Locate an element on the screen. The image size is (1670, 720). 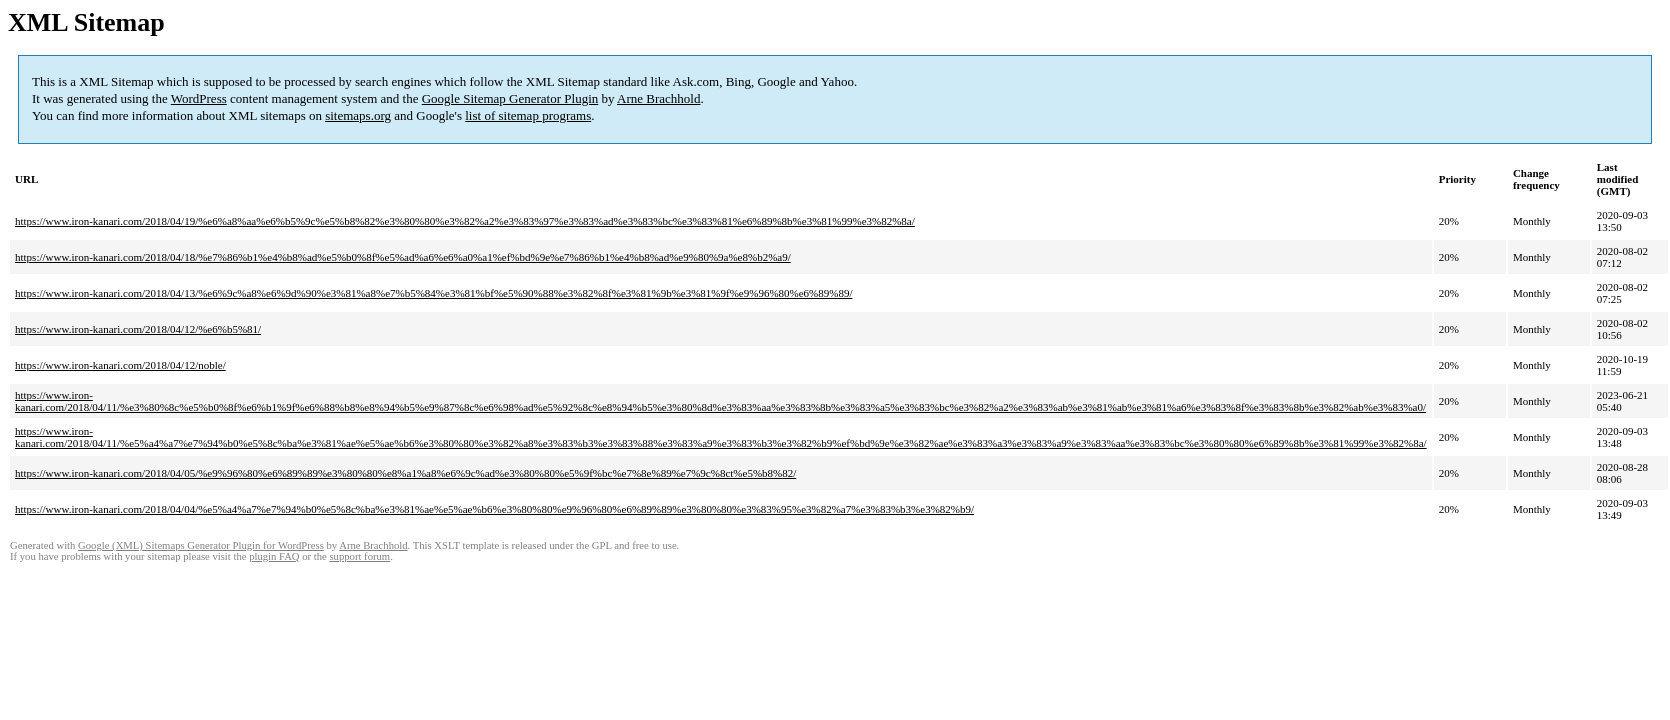
plugin FAQ is located at coordinates (274, 556).